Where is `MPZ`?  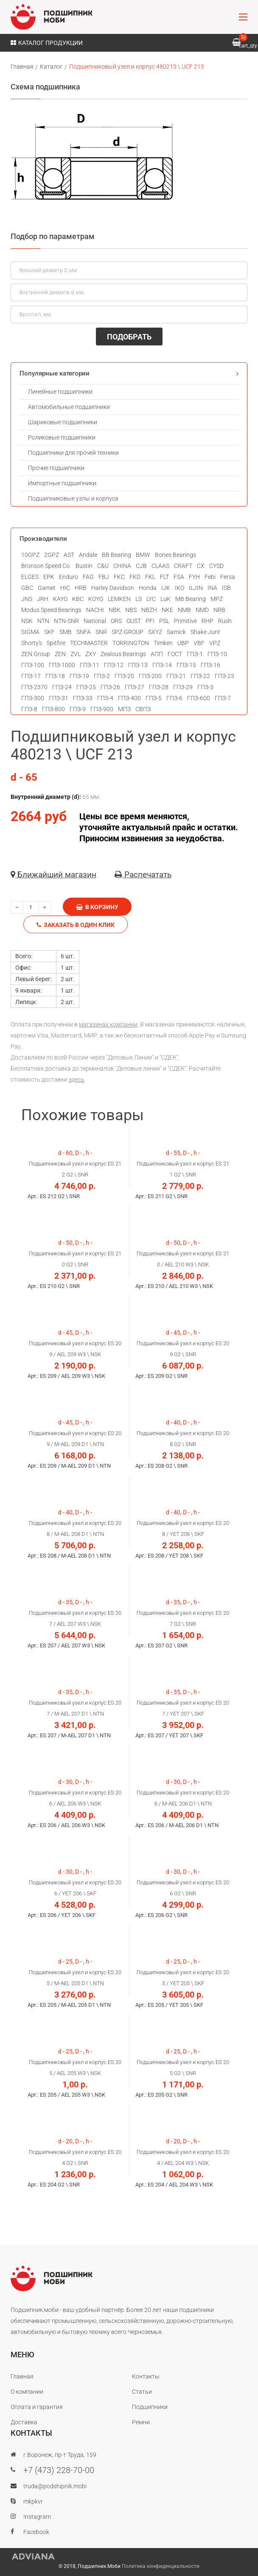
MPZ is located at coordinates (216, 598).